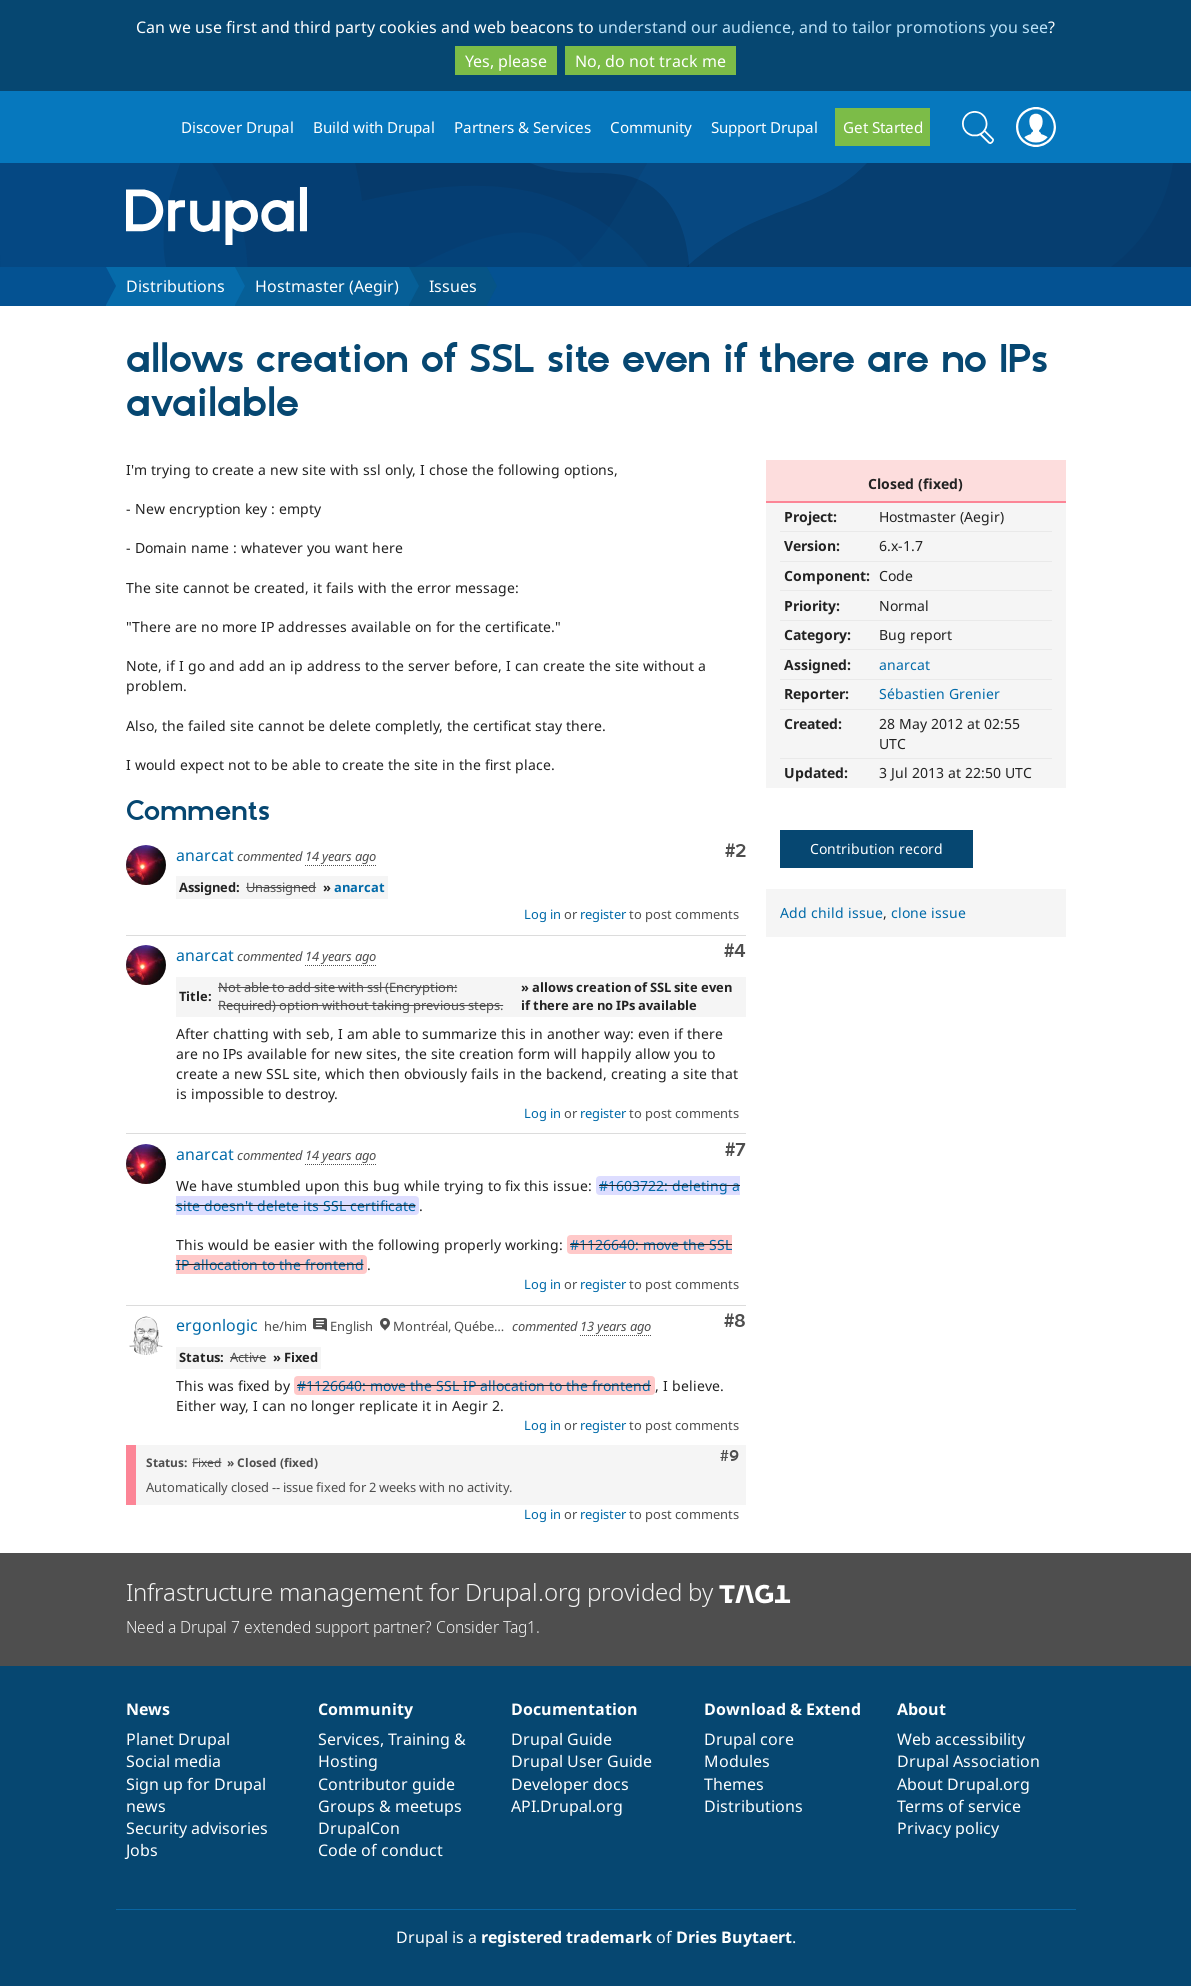 The height and width of the screenshot is (1986, 1191). What do you see at coordinates (574, 1709) in the screenshot?
I see `Documentation` at bounding box center [574, 1709].